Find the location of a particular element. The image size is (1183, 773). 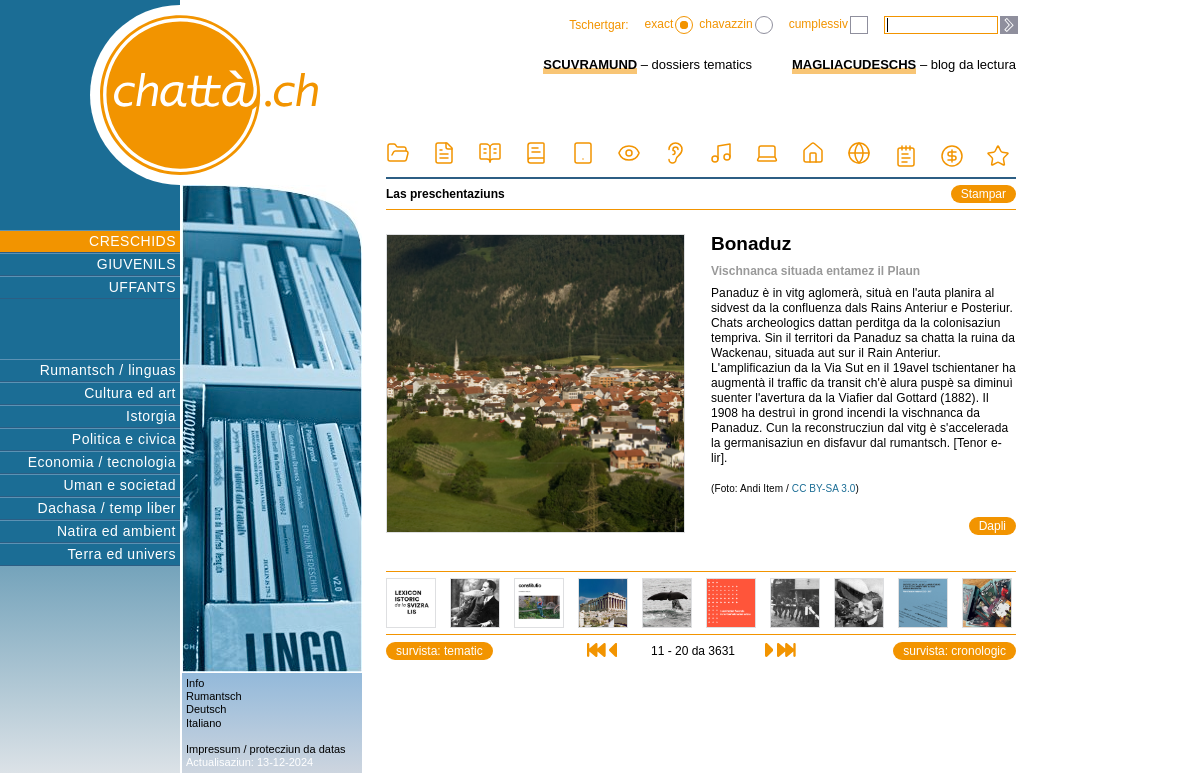

Economia / tecnologia is located at coordinates (102, 462).